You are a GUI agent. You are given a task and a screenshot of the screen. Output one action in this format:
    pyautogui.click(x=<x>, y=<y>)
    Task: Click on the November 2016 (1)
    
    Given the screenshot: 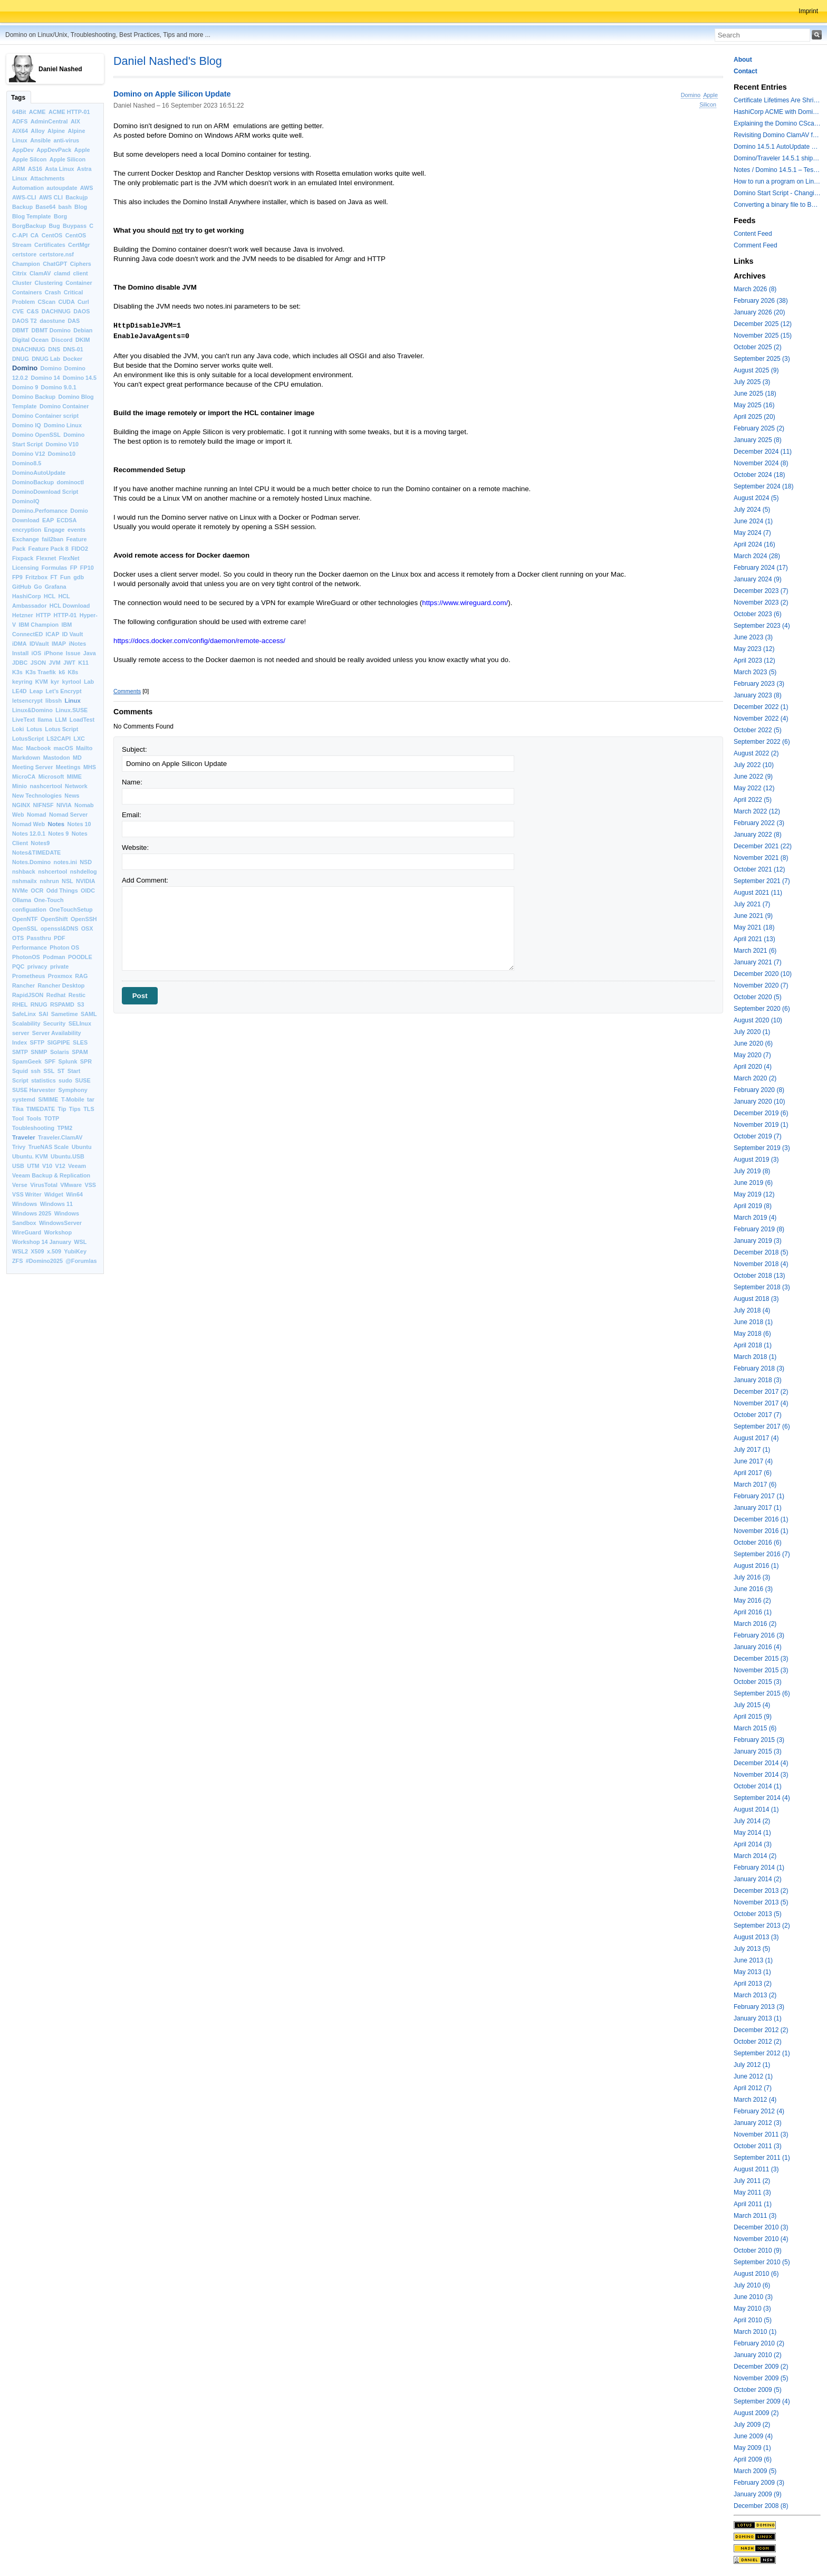 What is the action you would take?
    pyautogui.click(x=761, y=1531)
    